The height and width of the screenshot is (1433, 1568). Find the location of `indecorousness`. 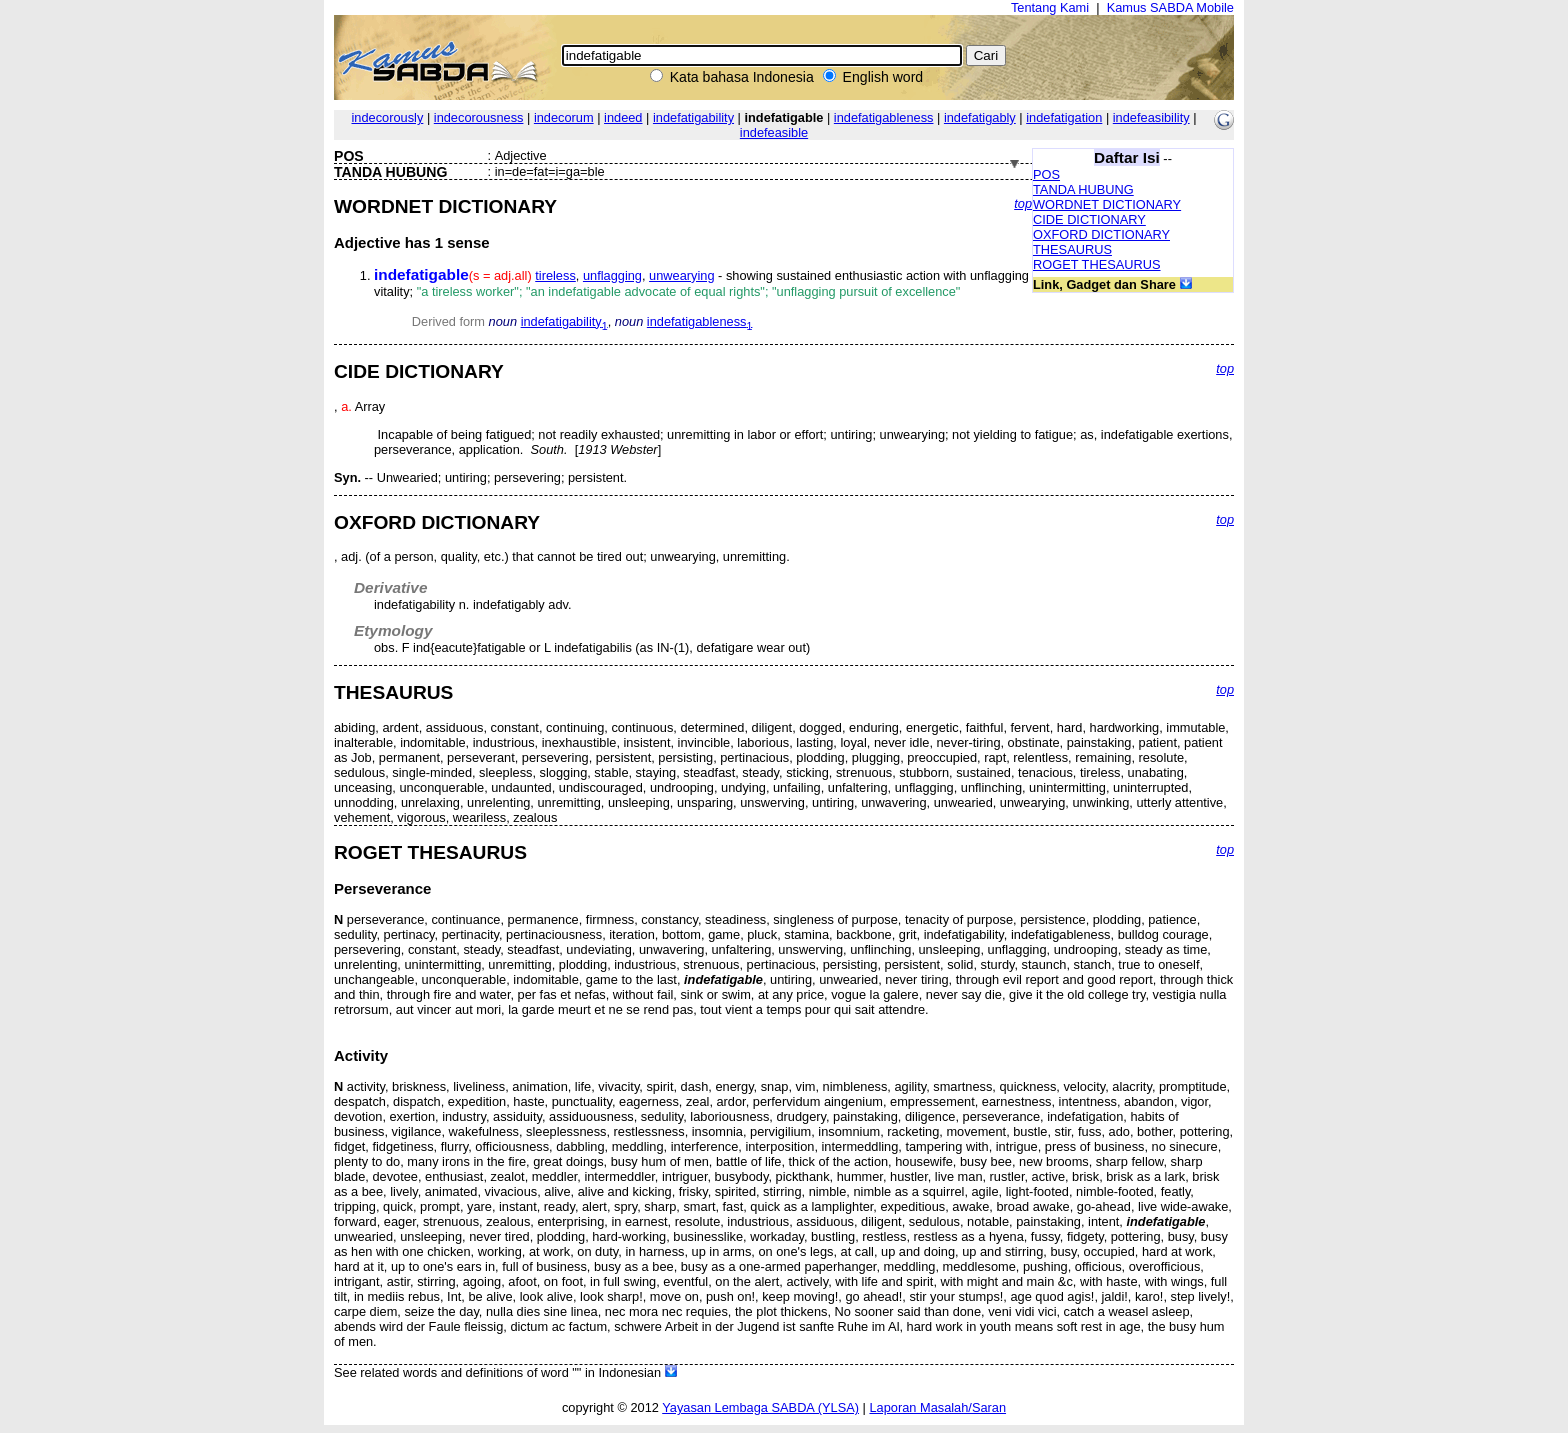

indecorousness is located at coordinates (479, 117).